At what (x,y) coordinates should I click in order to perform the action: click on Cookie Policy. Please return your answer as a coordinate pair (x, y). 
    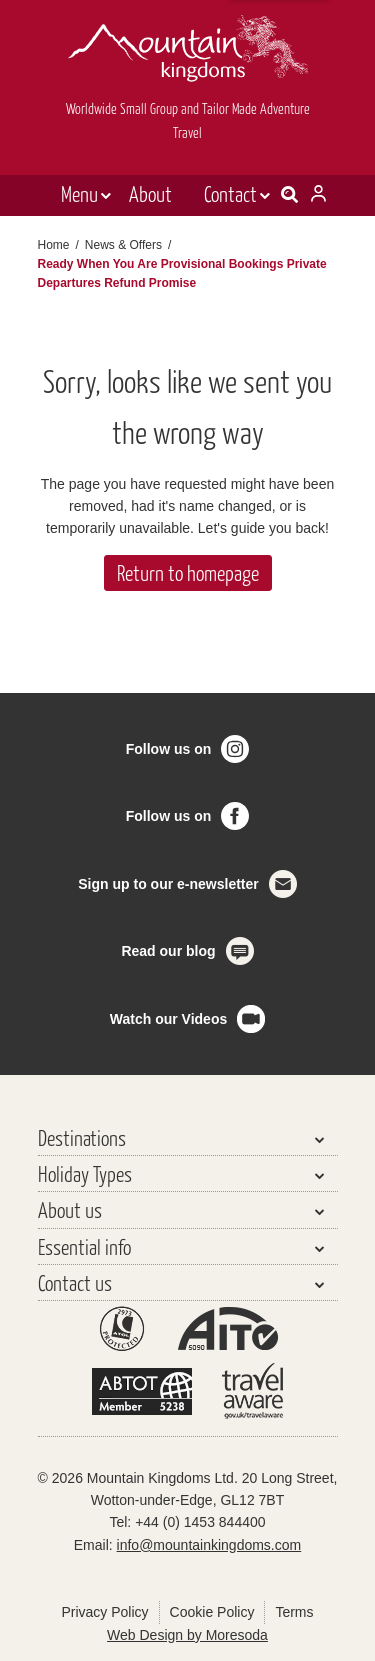
    Looking at the image, I should click on (212, 1612).